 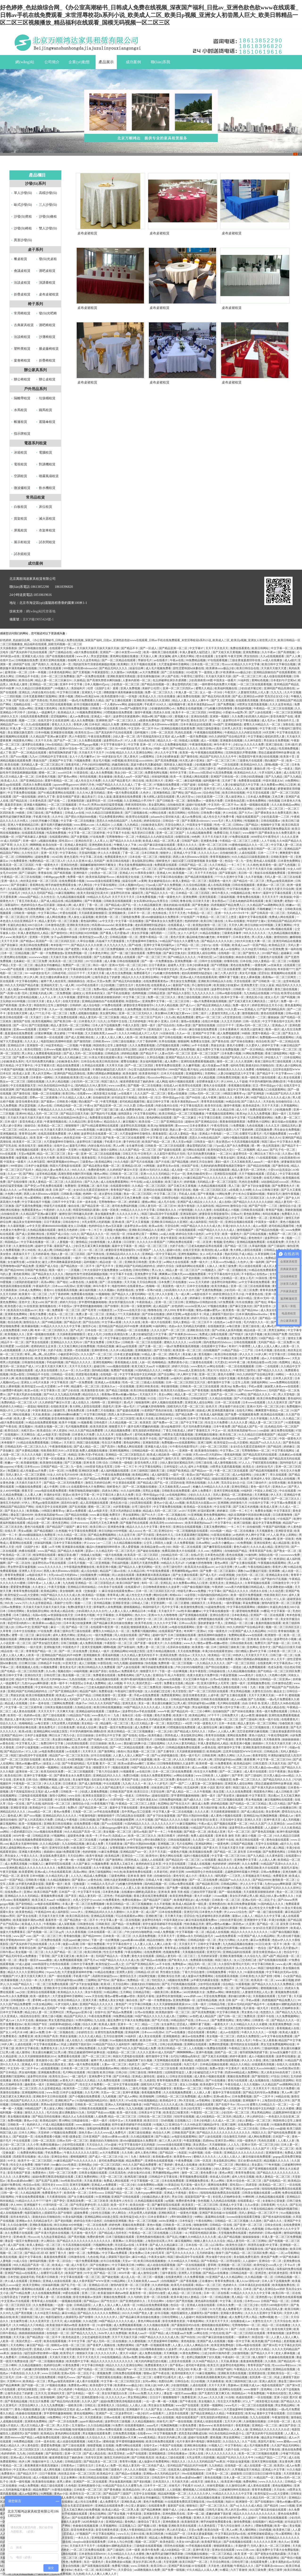 I want to click on 日本成人免费视频, so click(x=259, y=796).